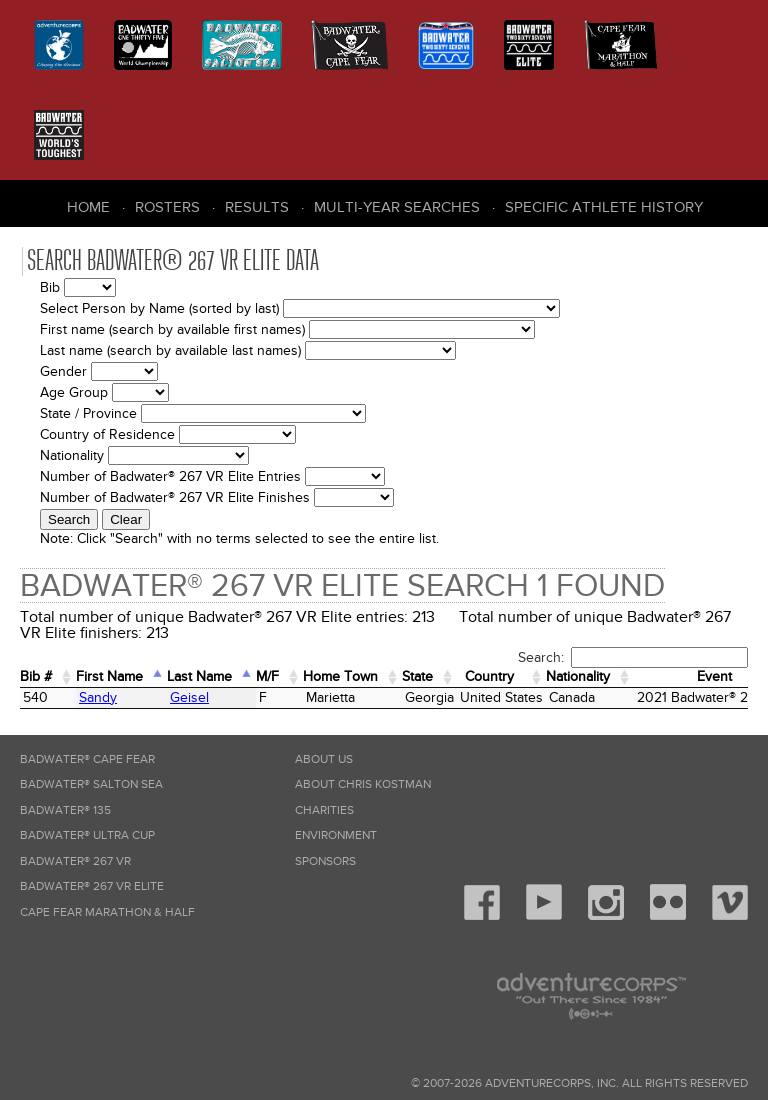 The image size is (768, 1100). I want to click on Rosters, so click(167, 207).